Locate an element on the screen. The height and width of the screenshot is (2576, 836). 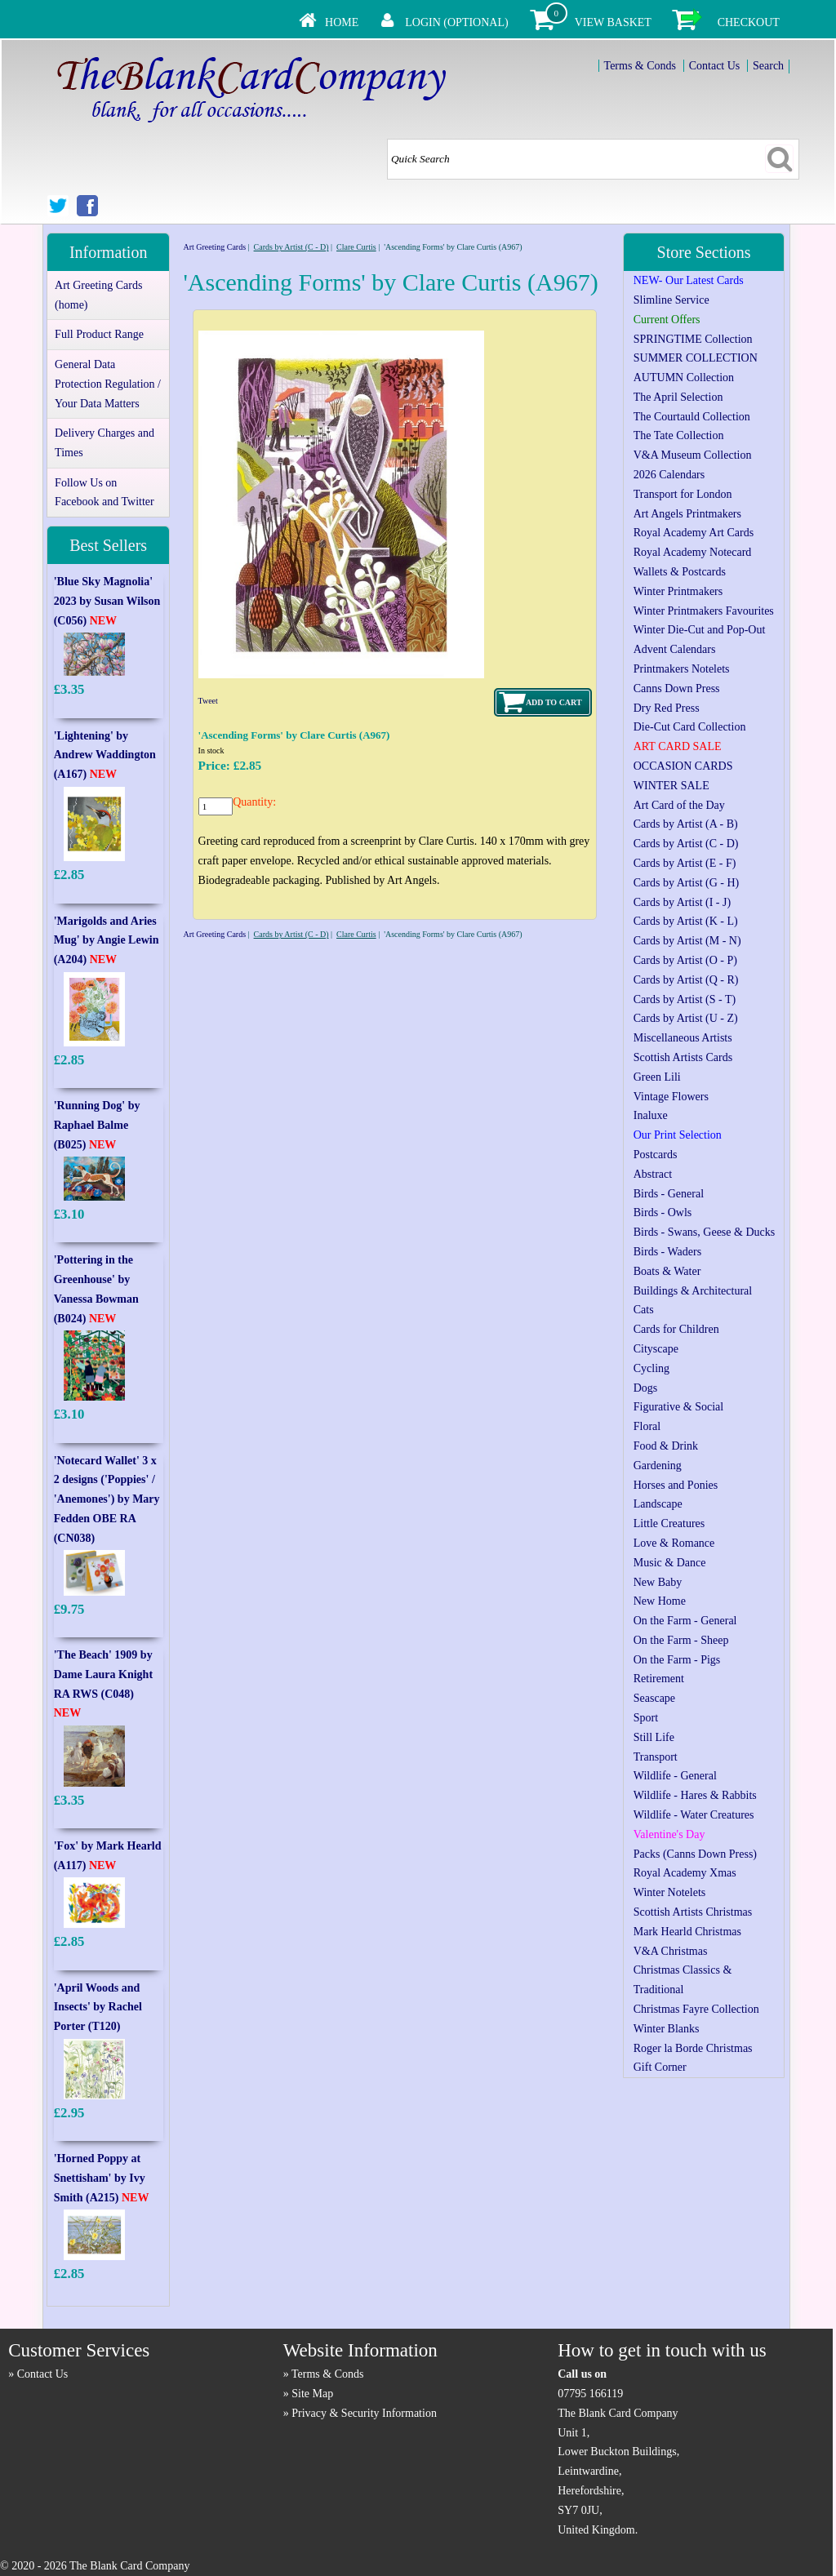
Art Greeting Cards is located at coordinates (214, 246).